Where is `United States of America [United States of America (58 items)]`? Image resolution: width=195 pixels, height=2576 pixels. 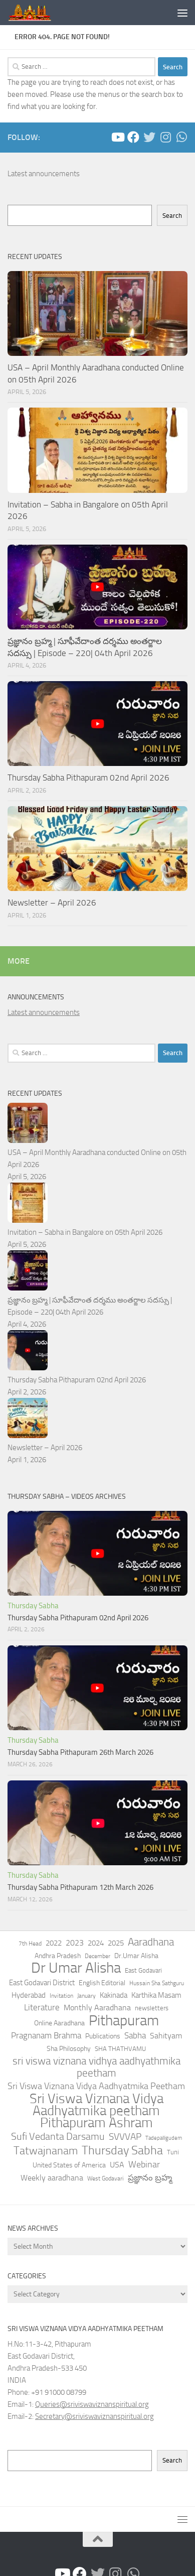 United States of America [United States of America (58 items)] is located at coordinates (69, 2165).